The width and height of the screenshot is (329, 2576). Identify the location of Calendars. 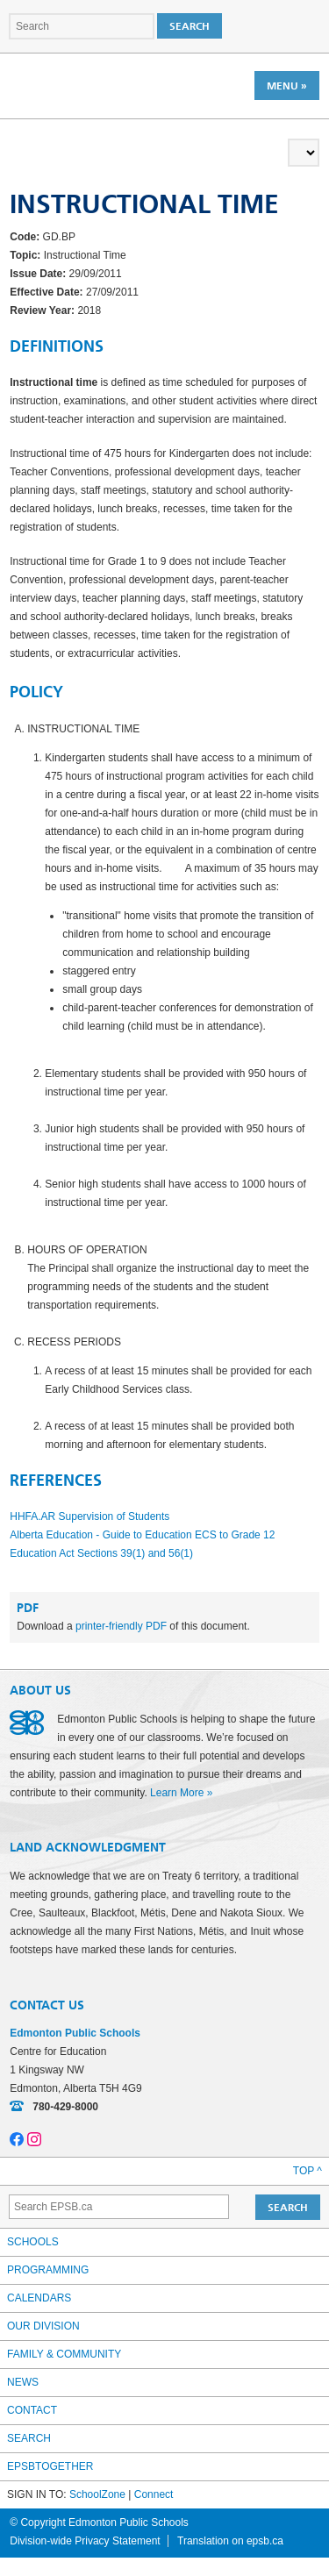
(39, 2298).